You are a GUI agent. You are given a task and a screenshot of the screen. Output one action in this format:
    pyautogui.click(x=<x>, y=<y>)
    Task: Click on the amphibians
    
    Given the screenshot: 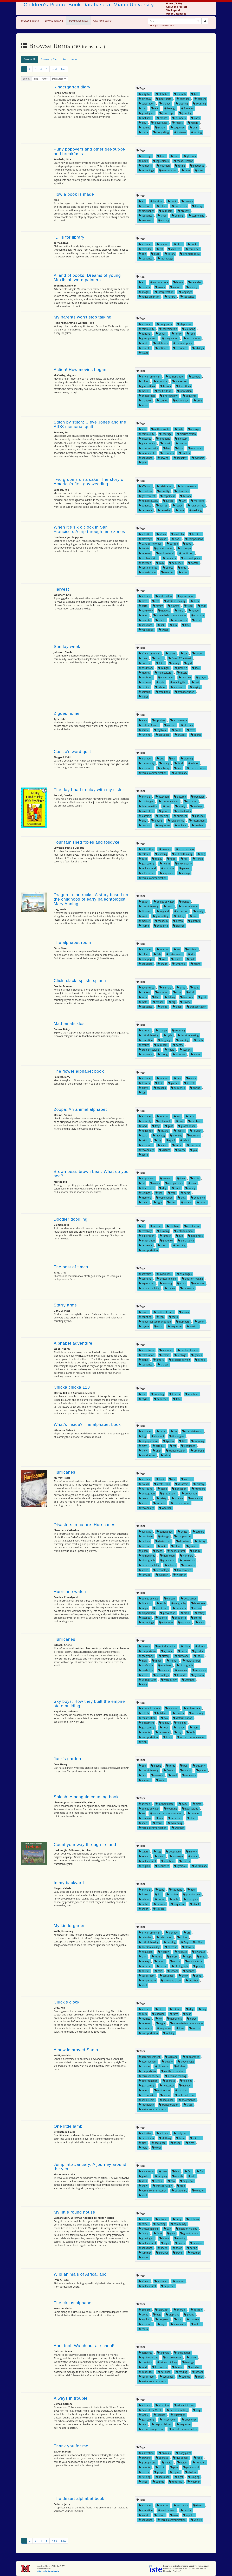 What is the action you would take?
    pyautogui.click(x=147, y=1178)
    